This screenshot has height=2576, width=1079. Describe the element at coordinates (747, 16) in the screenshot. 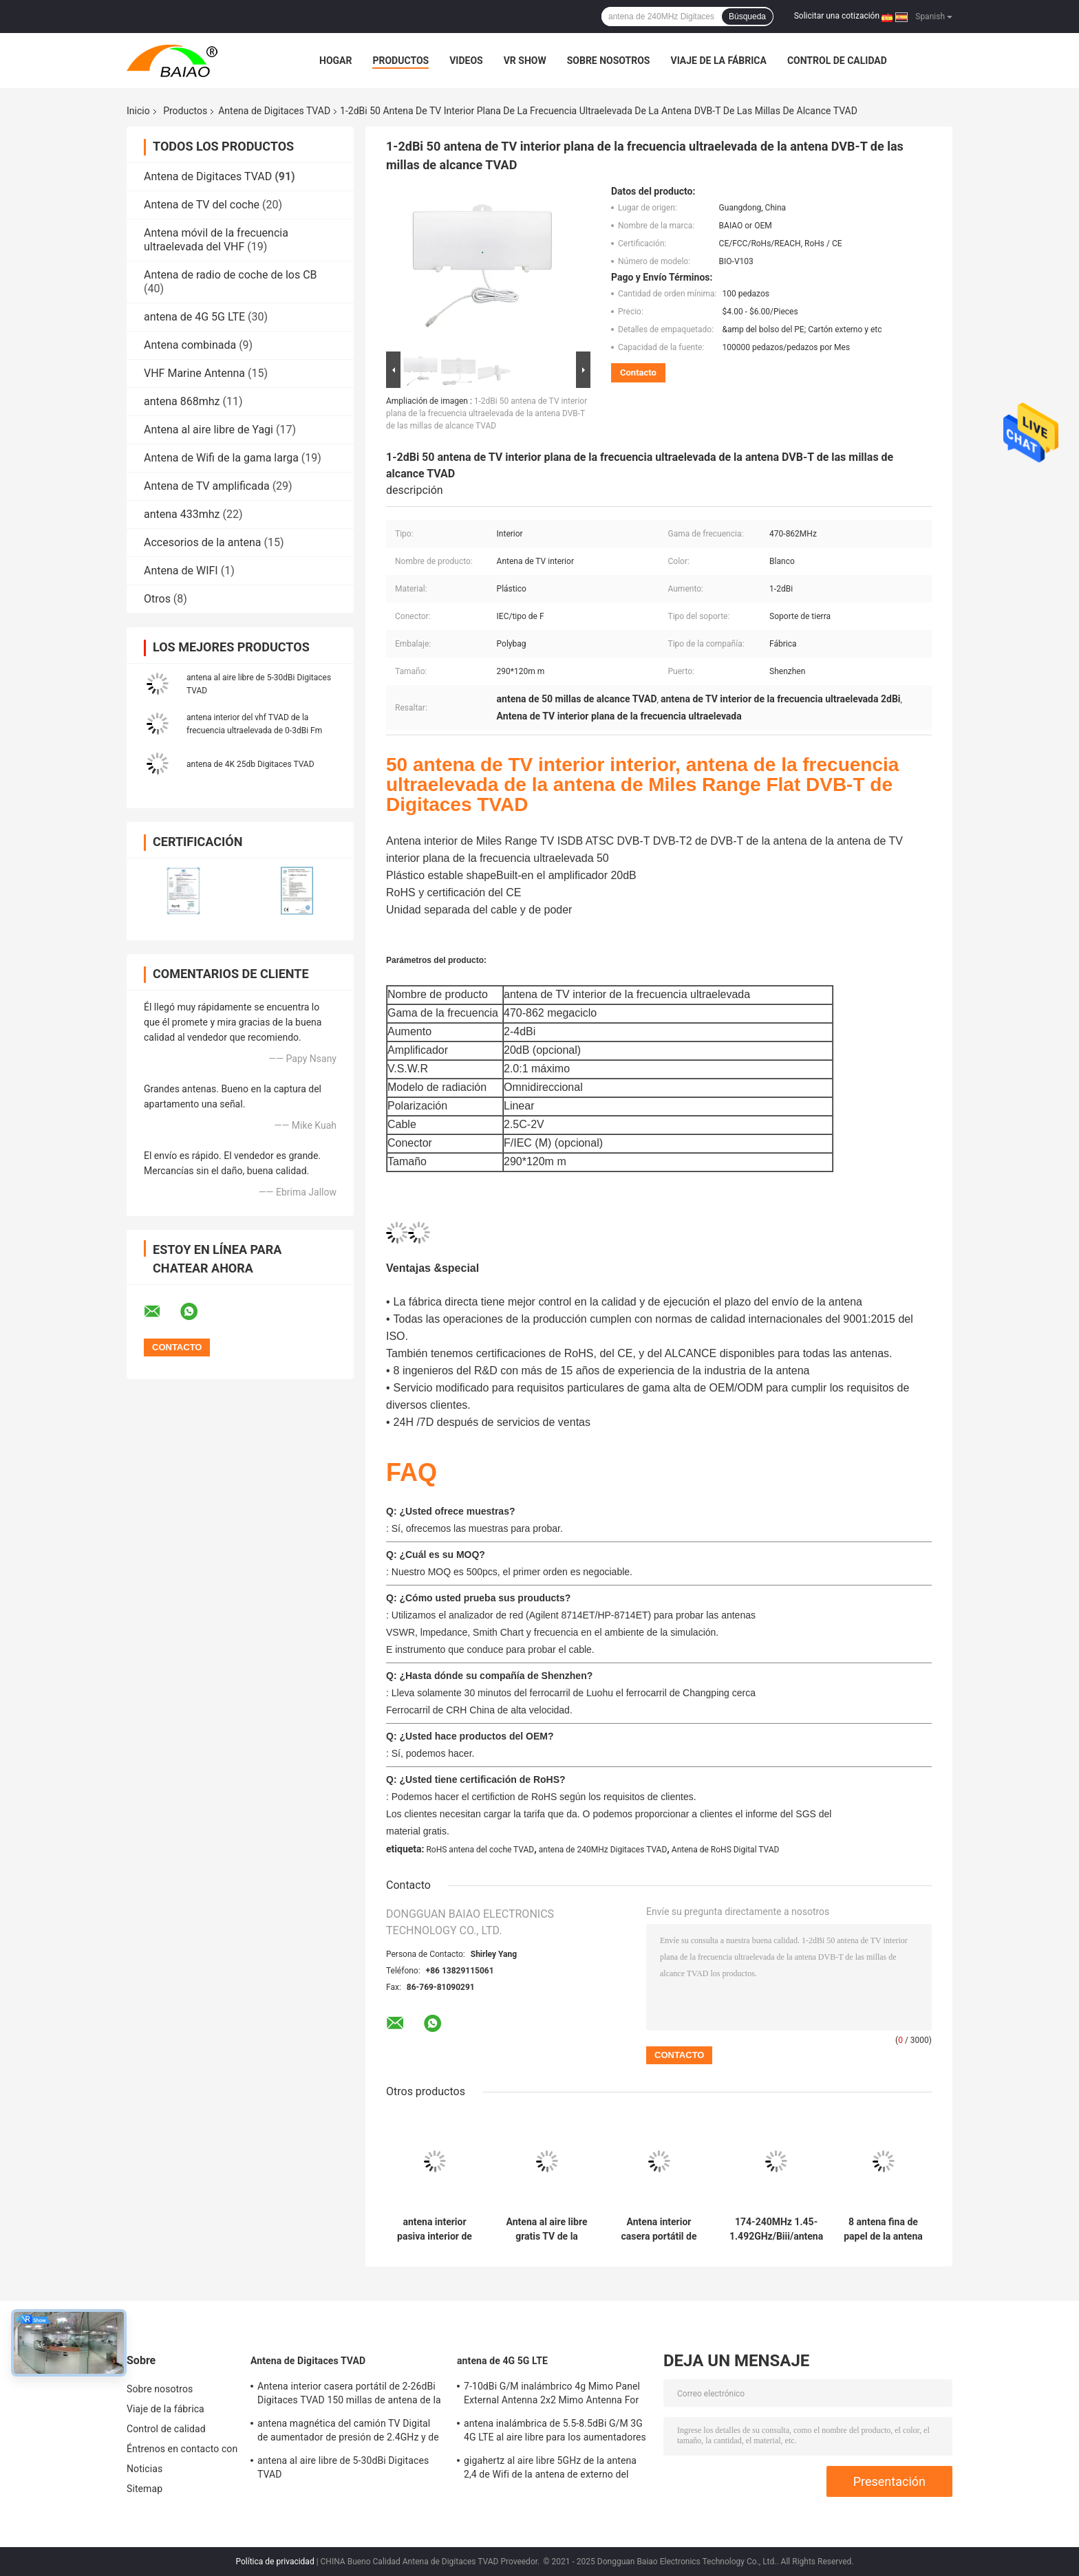

I see `Búsqueda` at that location.